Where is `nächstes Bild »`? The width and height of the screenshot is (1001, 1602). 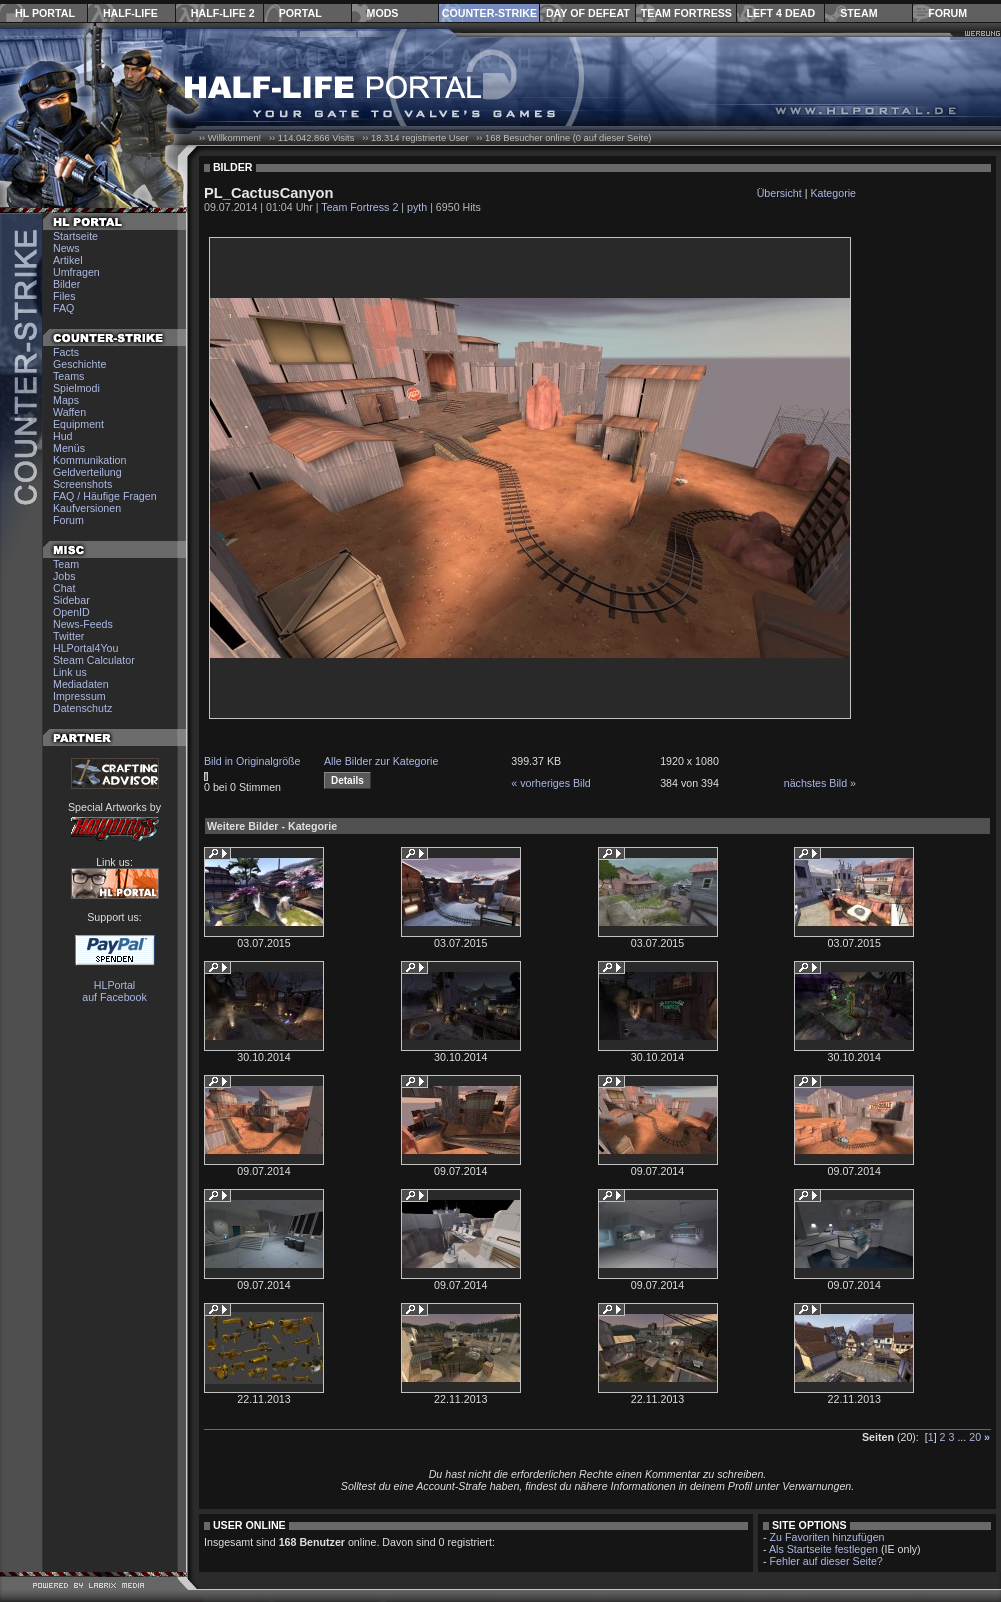
nächstes Bild » is located at coordinates (820, 783).